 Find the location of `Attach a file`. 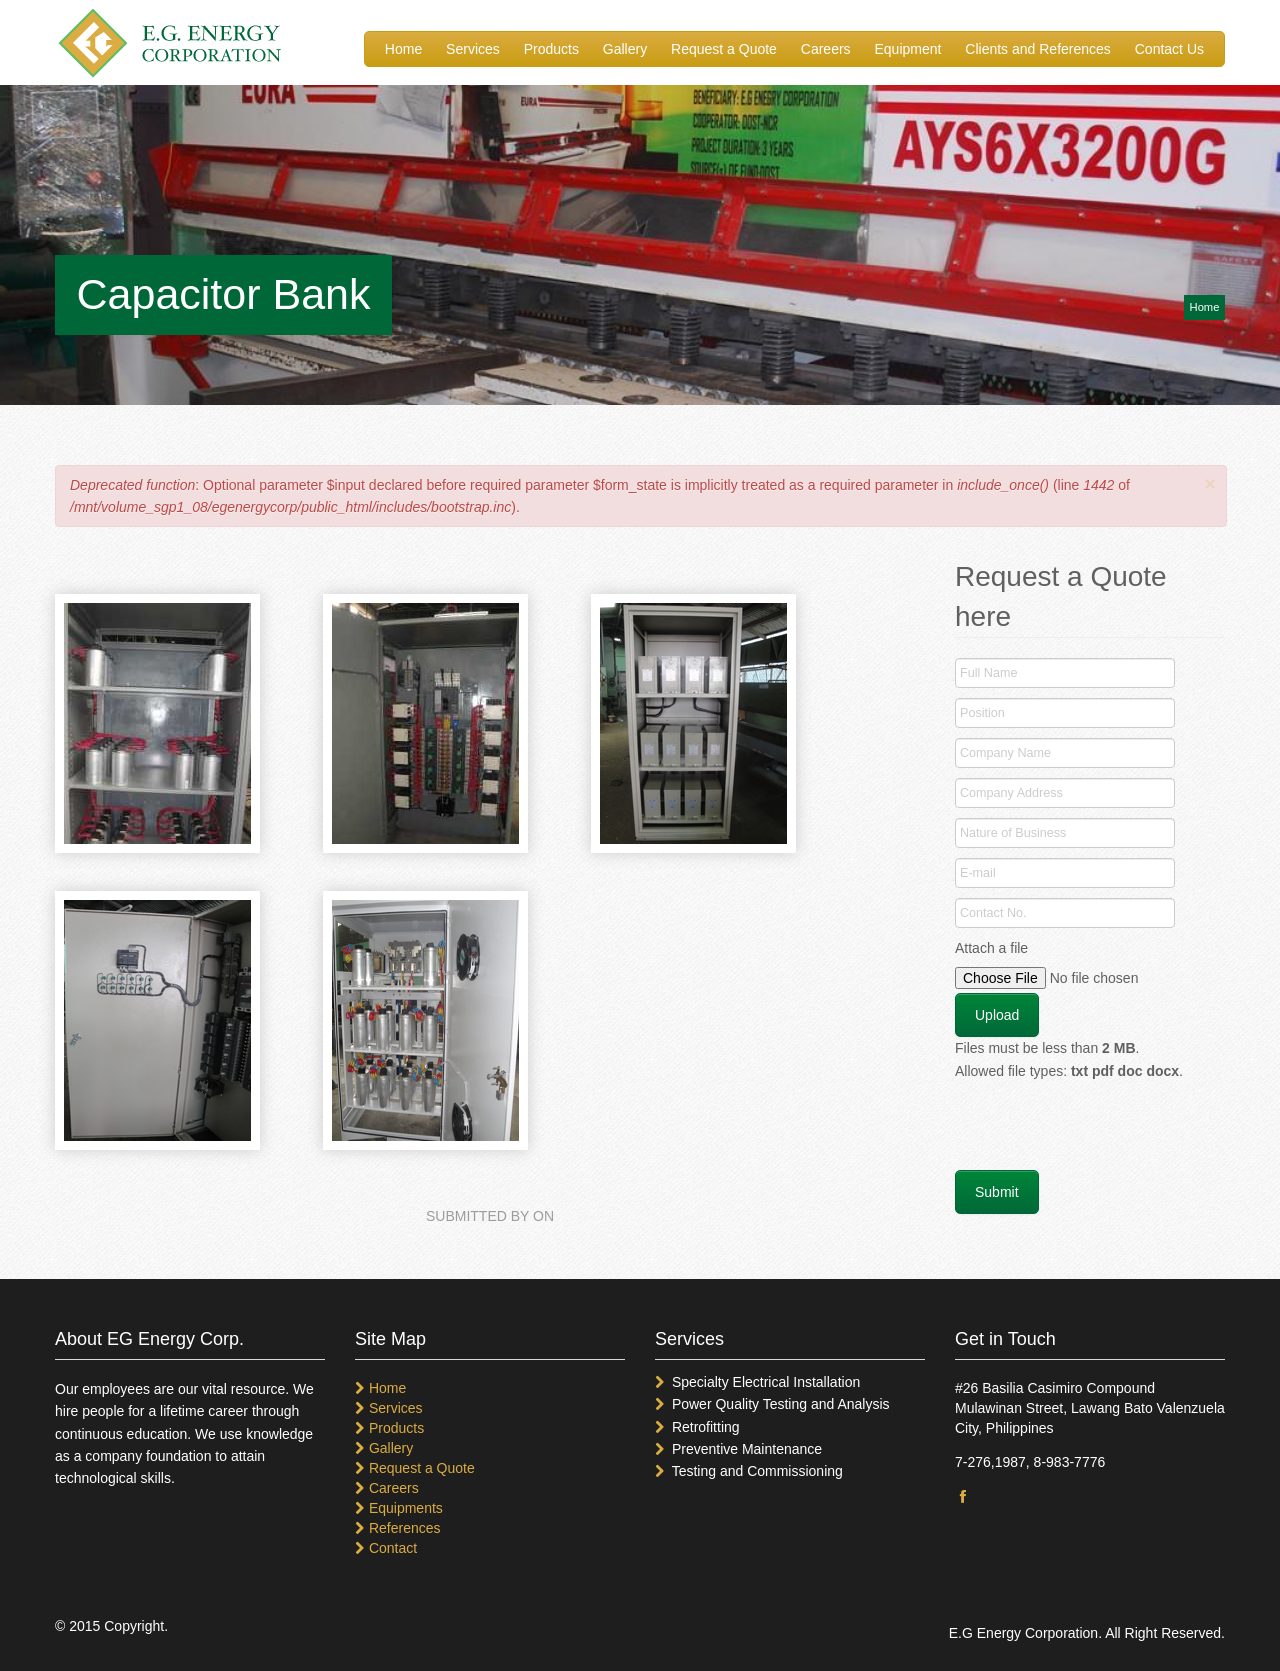

Attach a file is located at coordinates (991, 948).